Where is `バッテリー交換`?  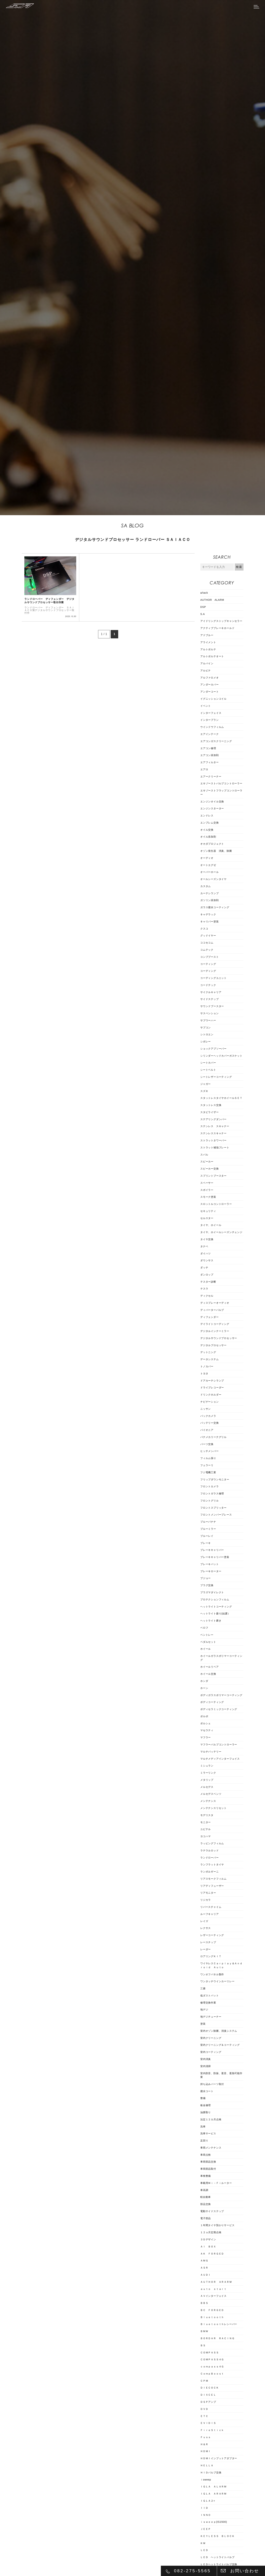 バッテリー交換 is located at coordinates (209, 1424).